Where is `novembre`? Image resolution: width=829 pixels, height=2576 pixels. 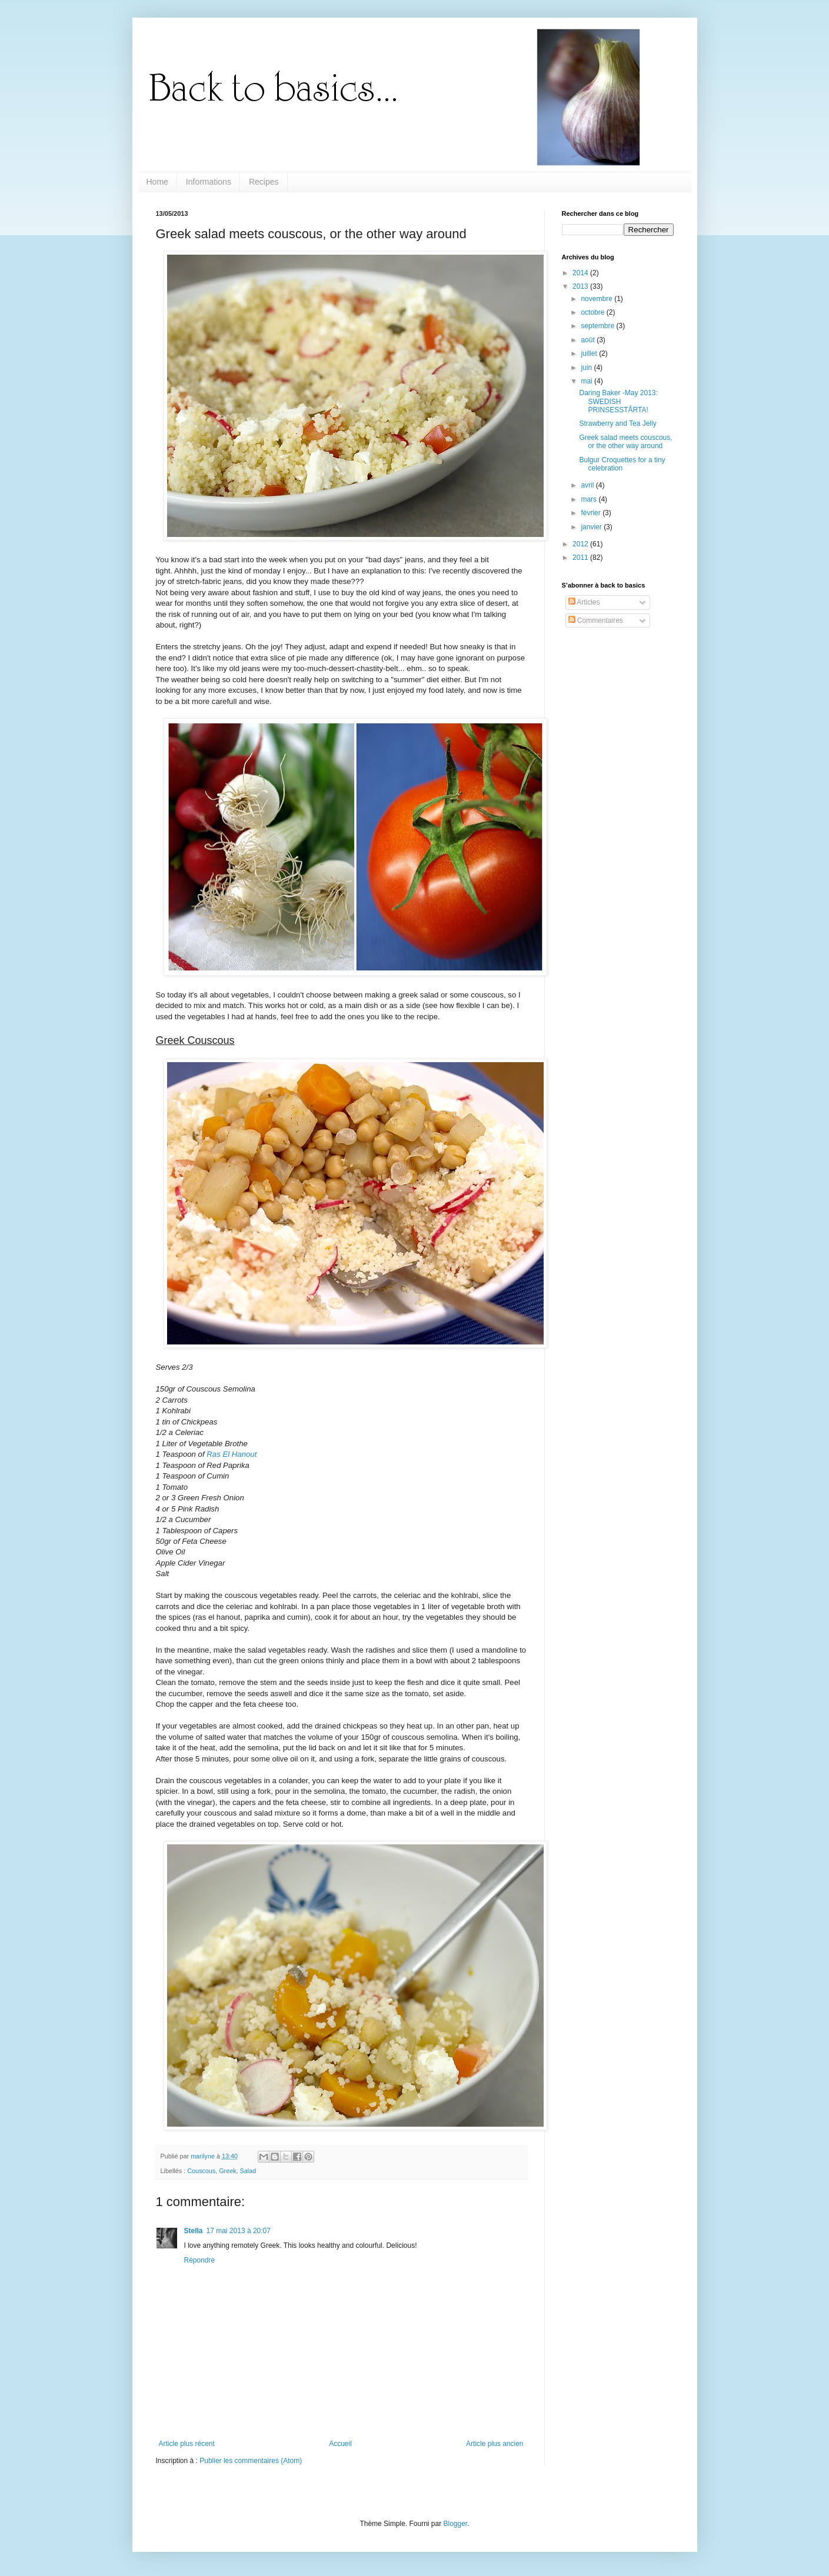 novembre is located at coordinates (597, 299).